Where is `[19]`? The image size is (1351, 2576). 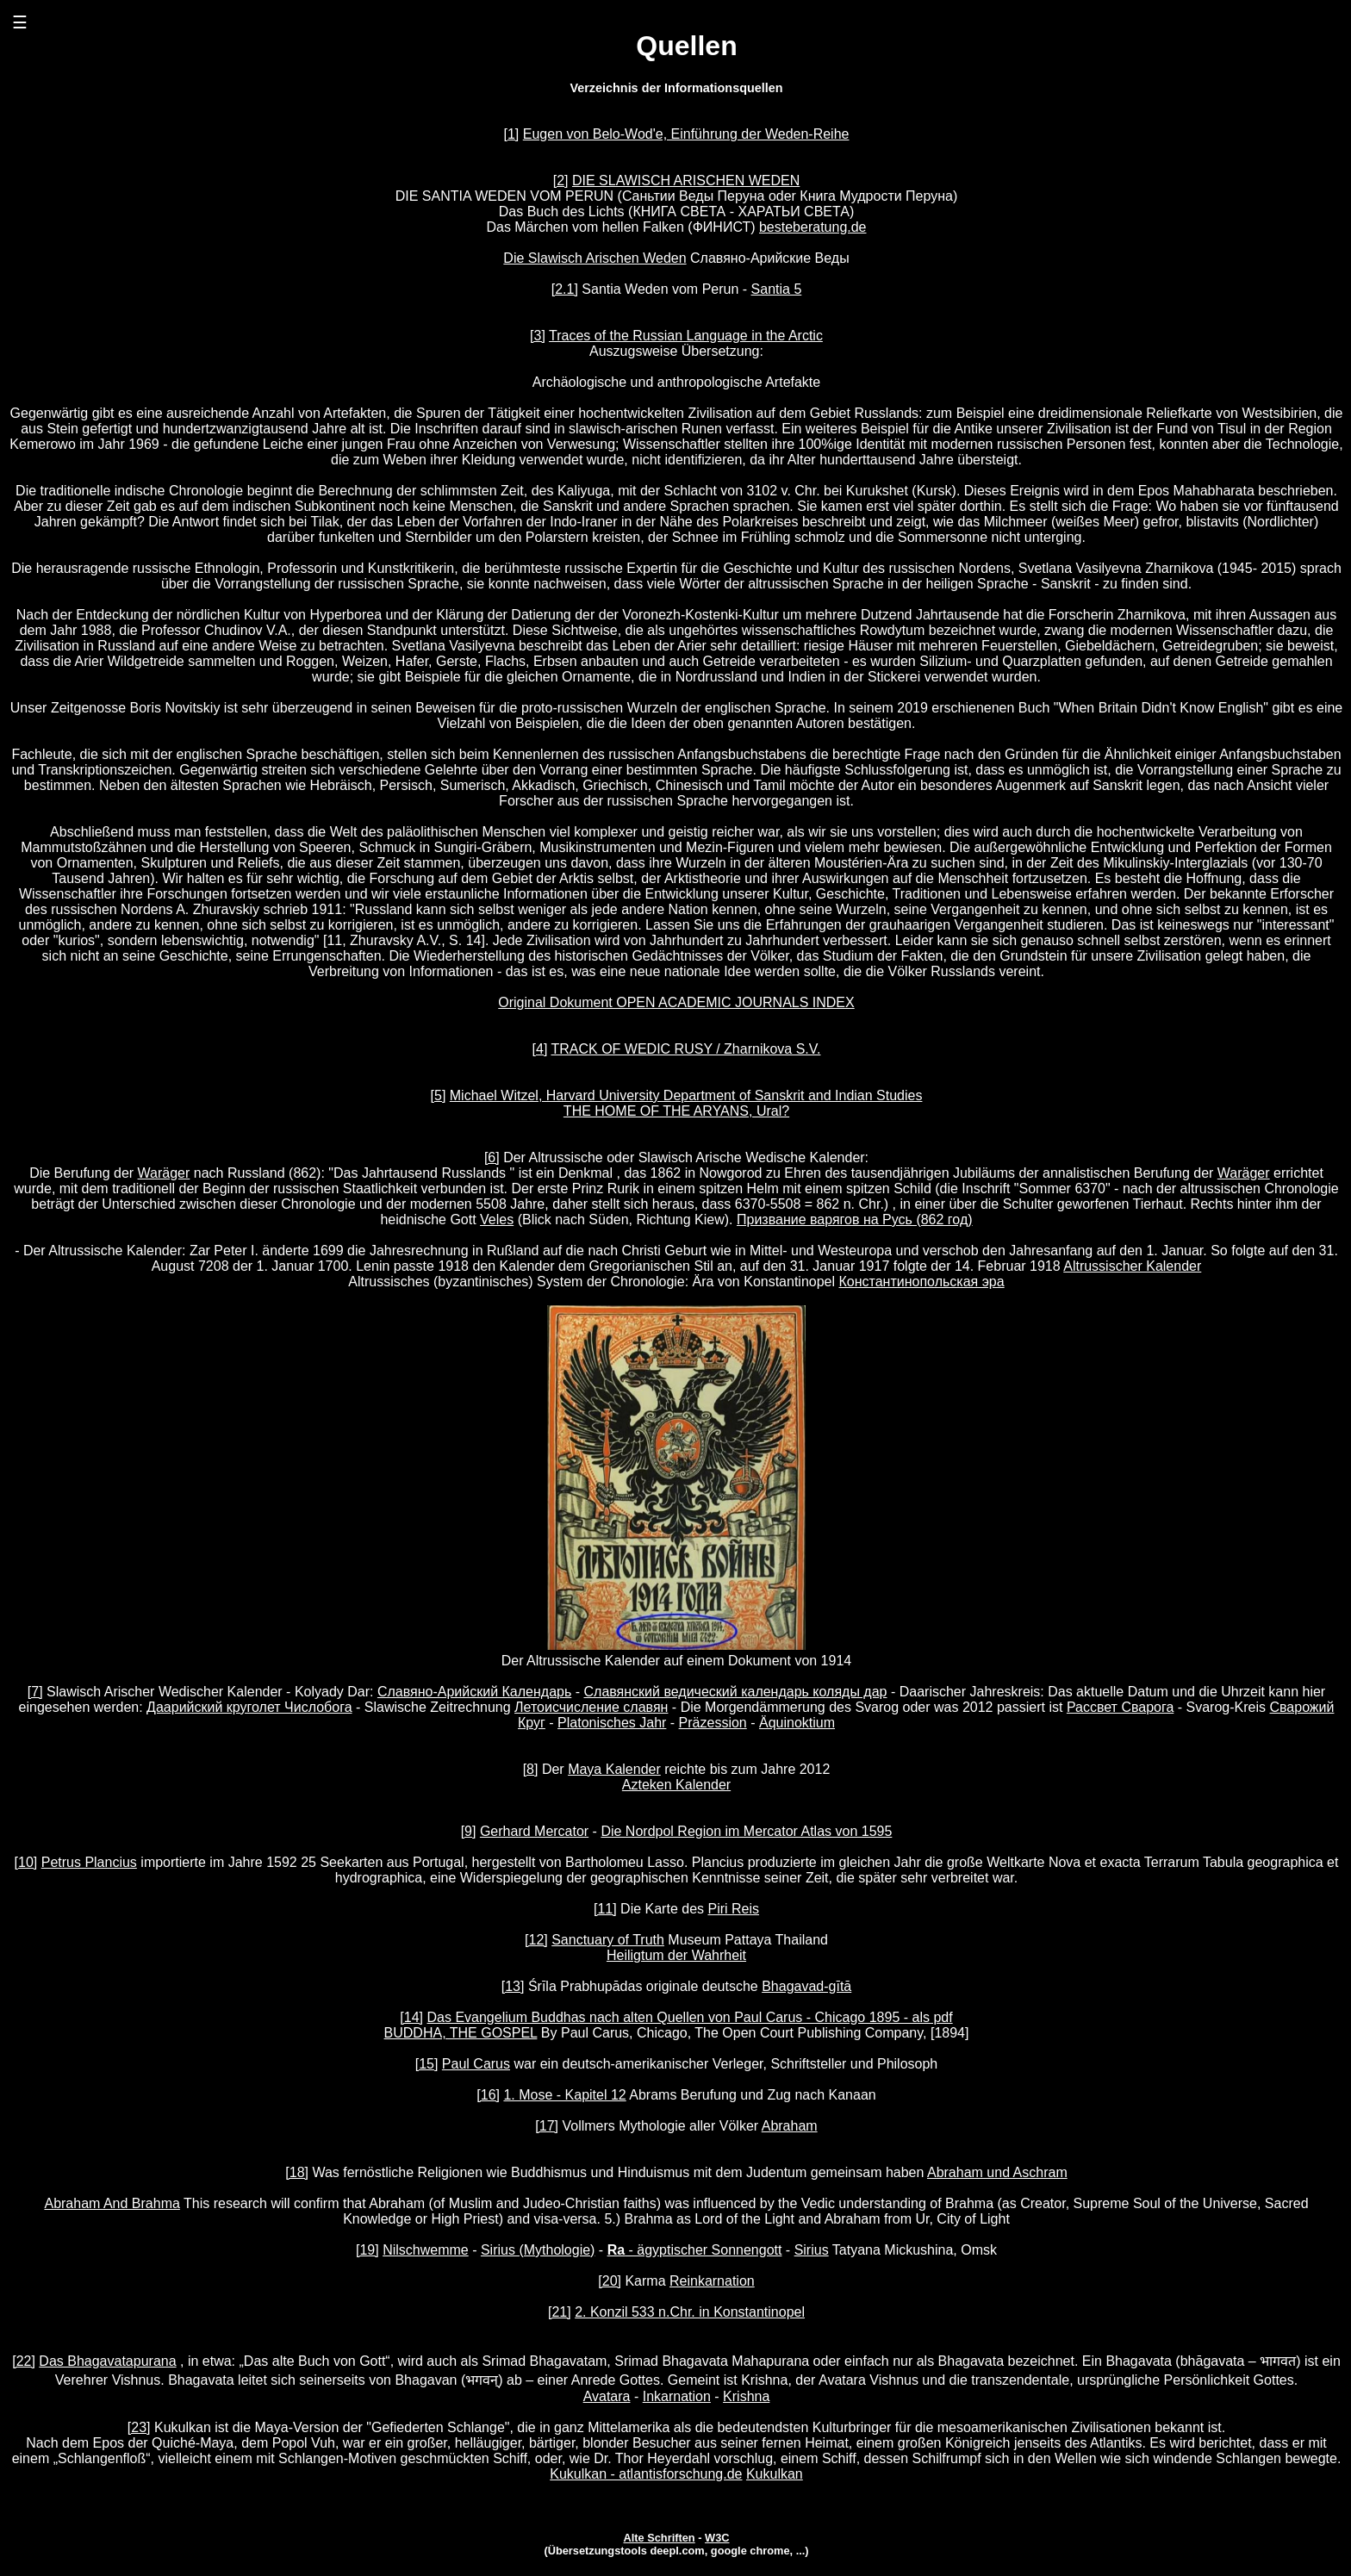
[19] is located at coordinates (367, 2250).